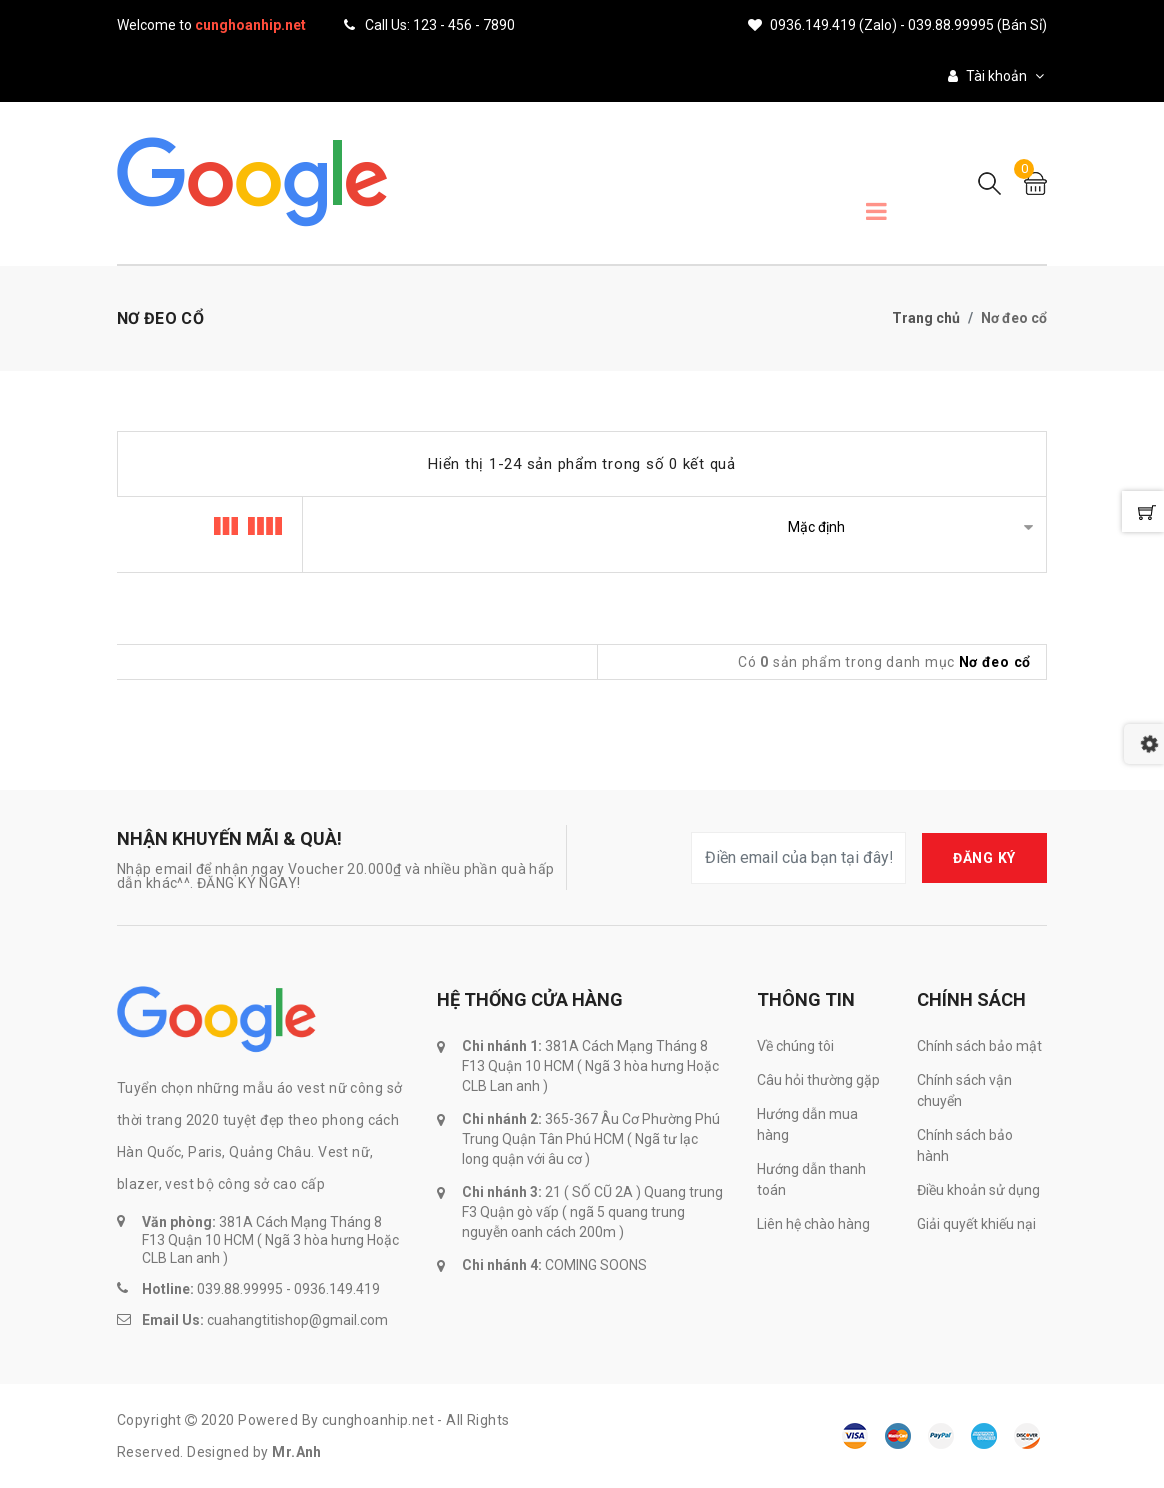  What do you see at coordinates (979, 1046) in the screenshot?
I see `Chính sách bảo mật` at bounding box center [979, 1046].